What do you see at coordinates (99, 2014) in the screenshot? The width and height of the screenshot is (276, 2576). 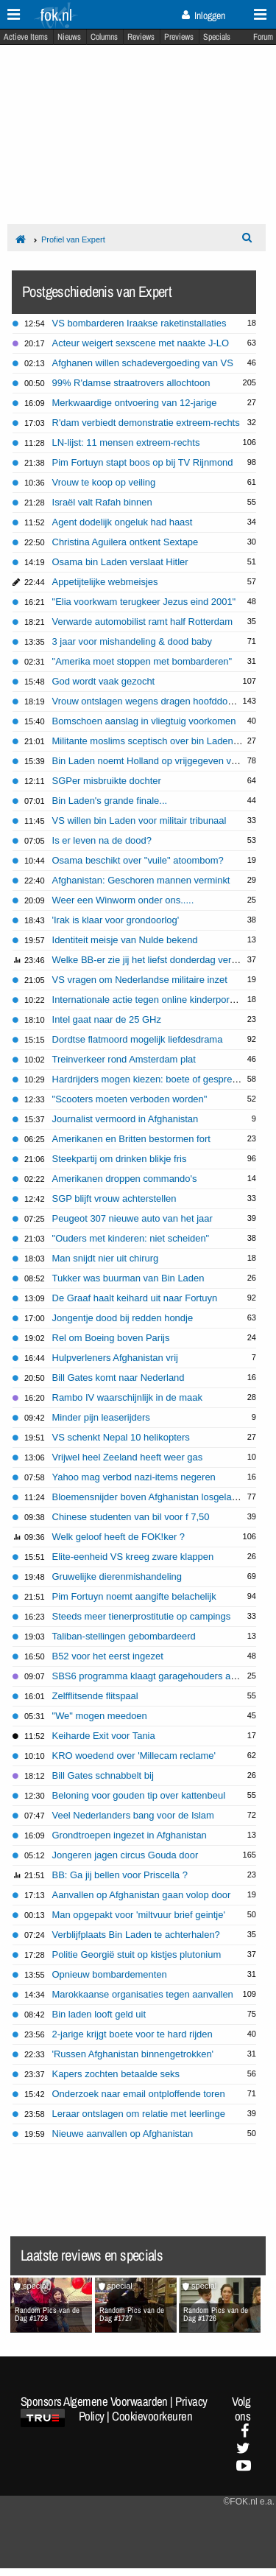 I see `Bin laden looft geld uit` at bounding box center [99, 2014].